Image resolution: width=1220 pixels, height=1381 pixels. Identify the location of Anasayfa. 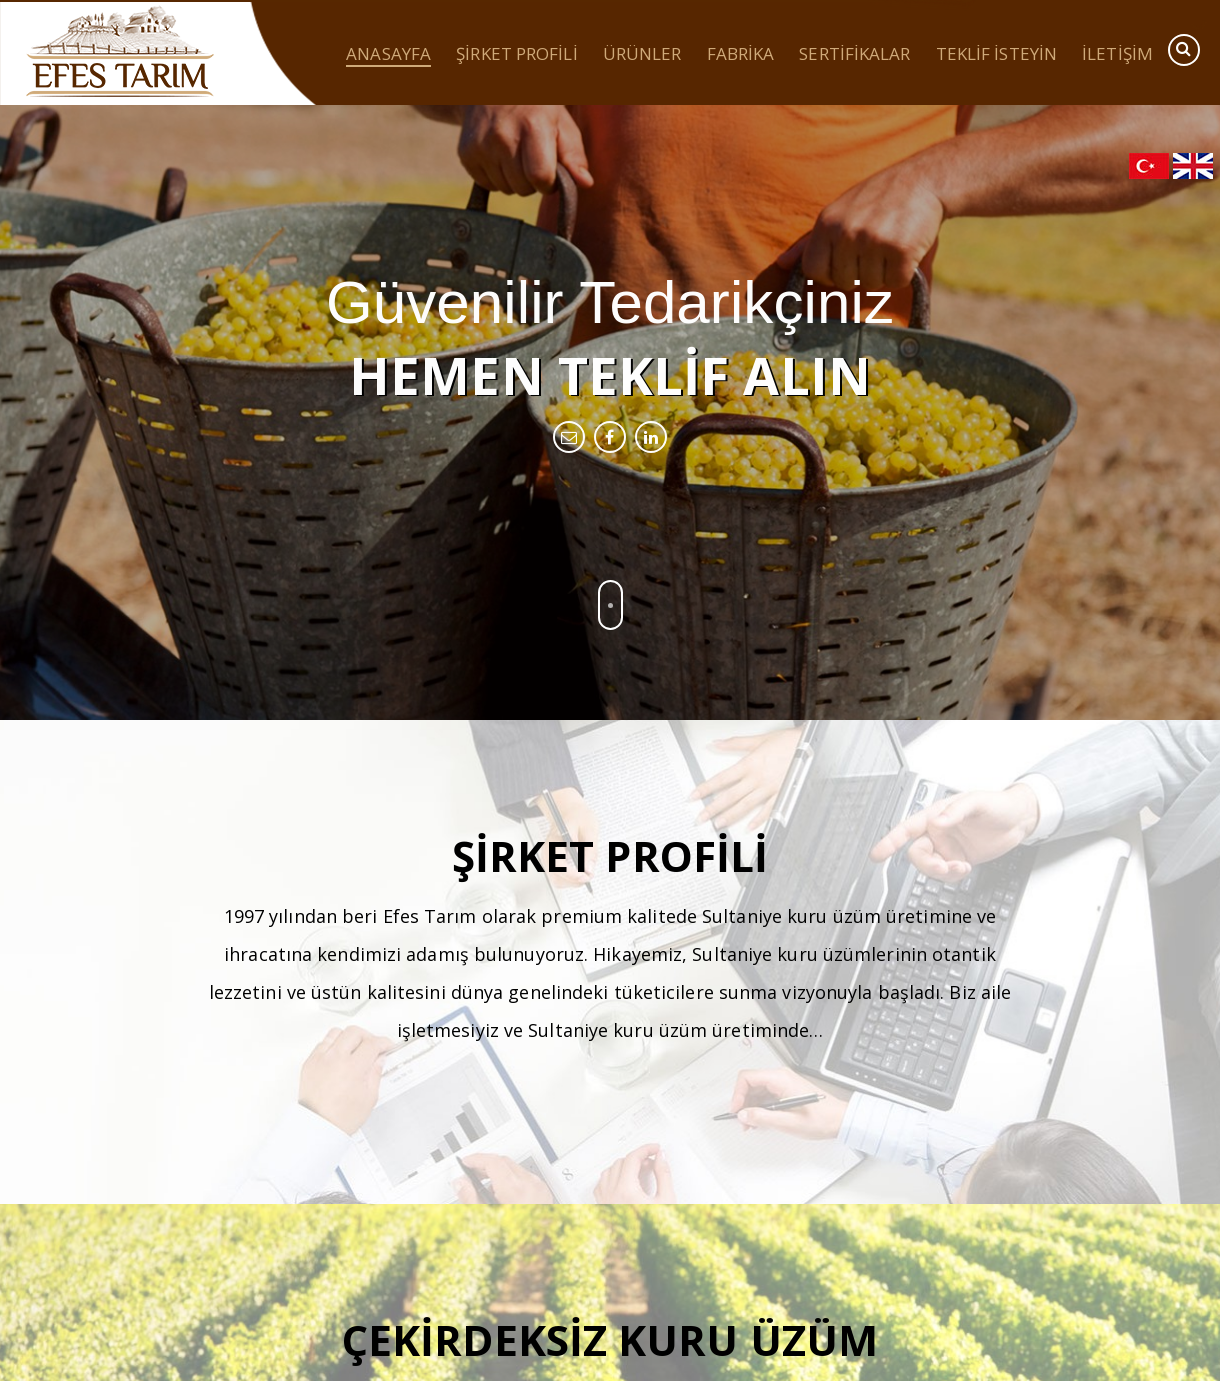
(388, 55).